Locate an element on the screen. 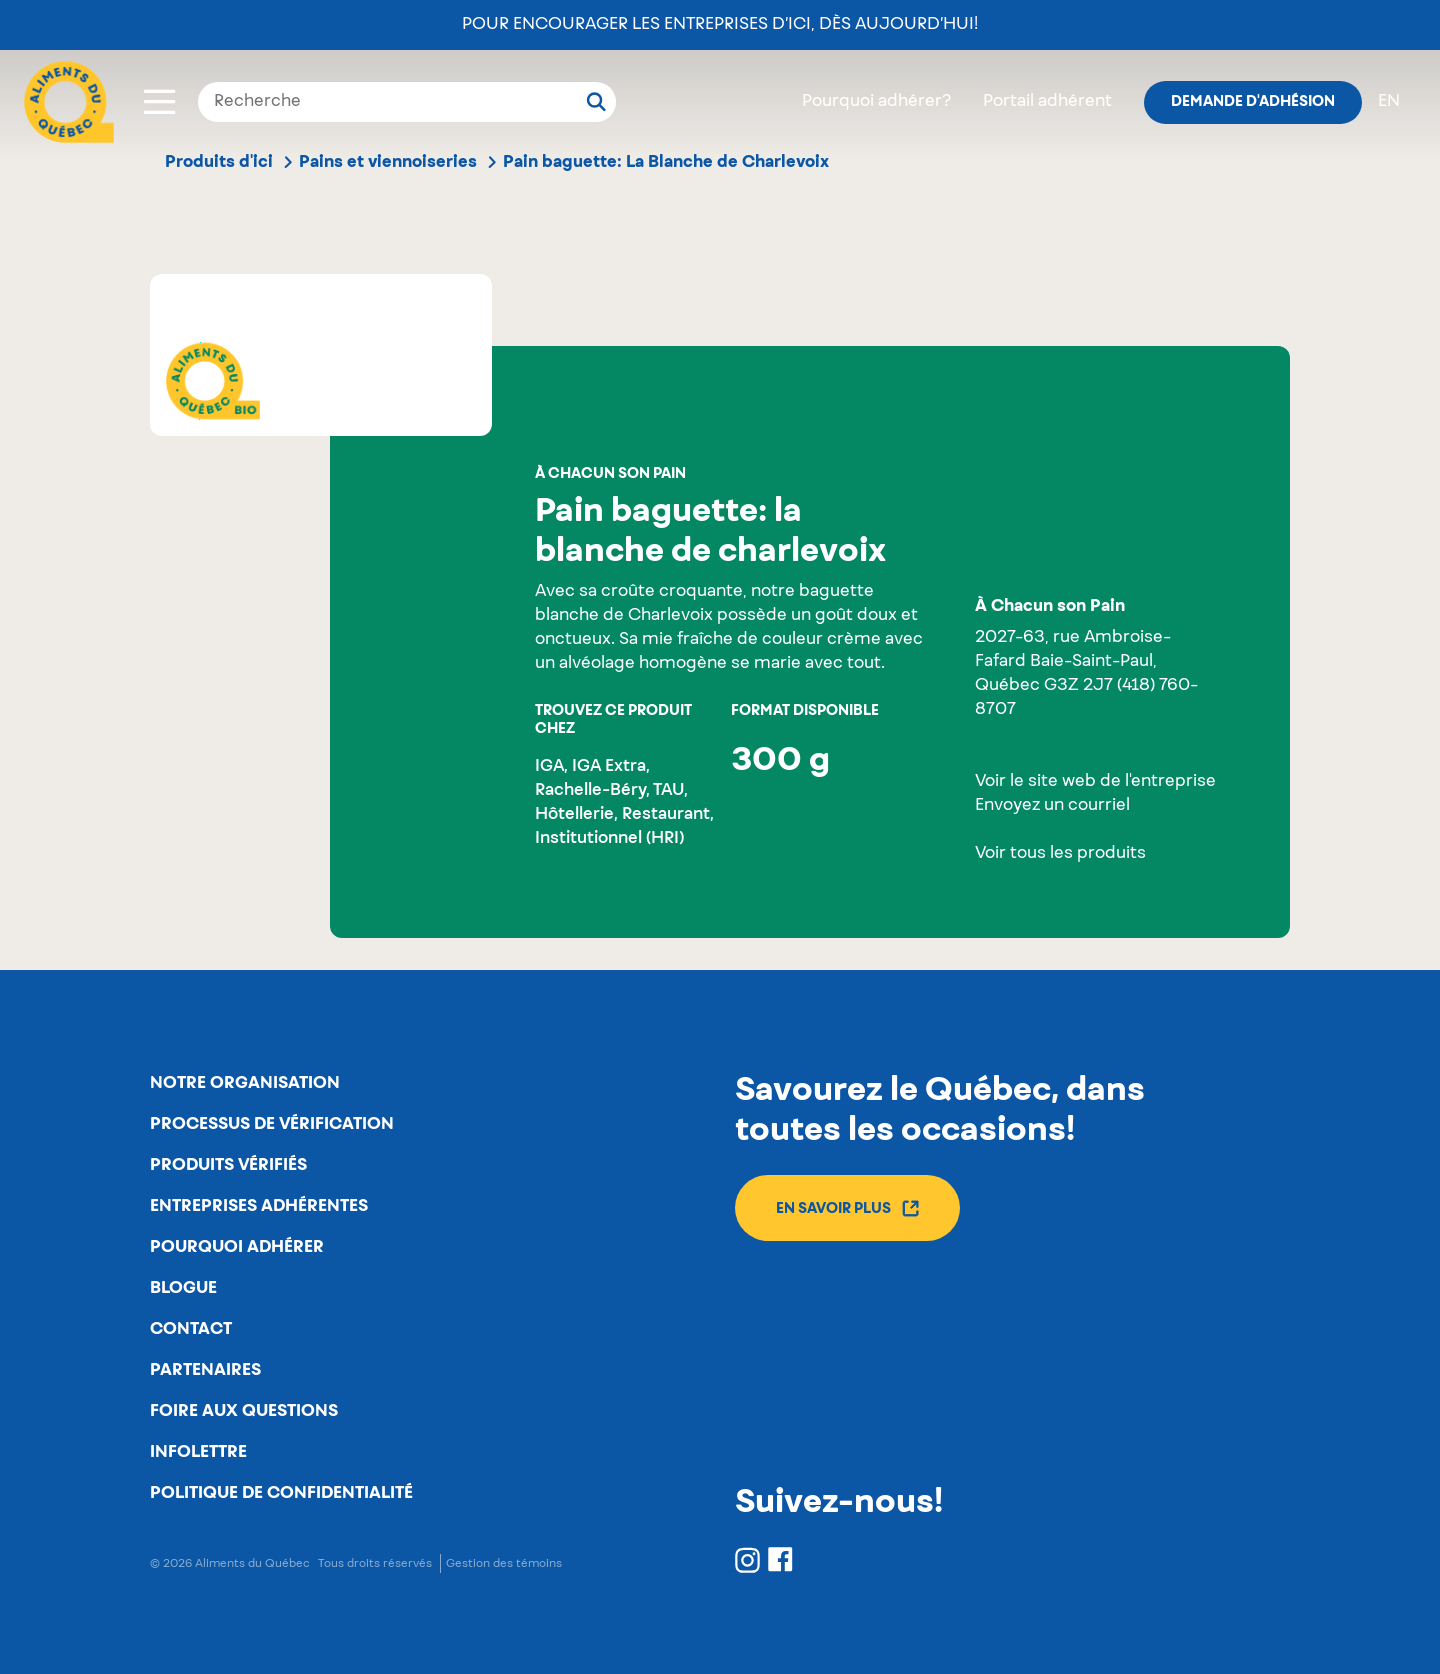 The image size is (1440, 1674). Processus de vérification is located at coordinates (272, 1124).